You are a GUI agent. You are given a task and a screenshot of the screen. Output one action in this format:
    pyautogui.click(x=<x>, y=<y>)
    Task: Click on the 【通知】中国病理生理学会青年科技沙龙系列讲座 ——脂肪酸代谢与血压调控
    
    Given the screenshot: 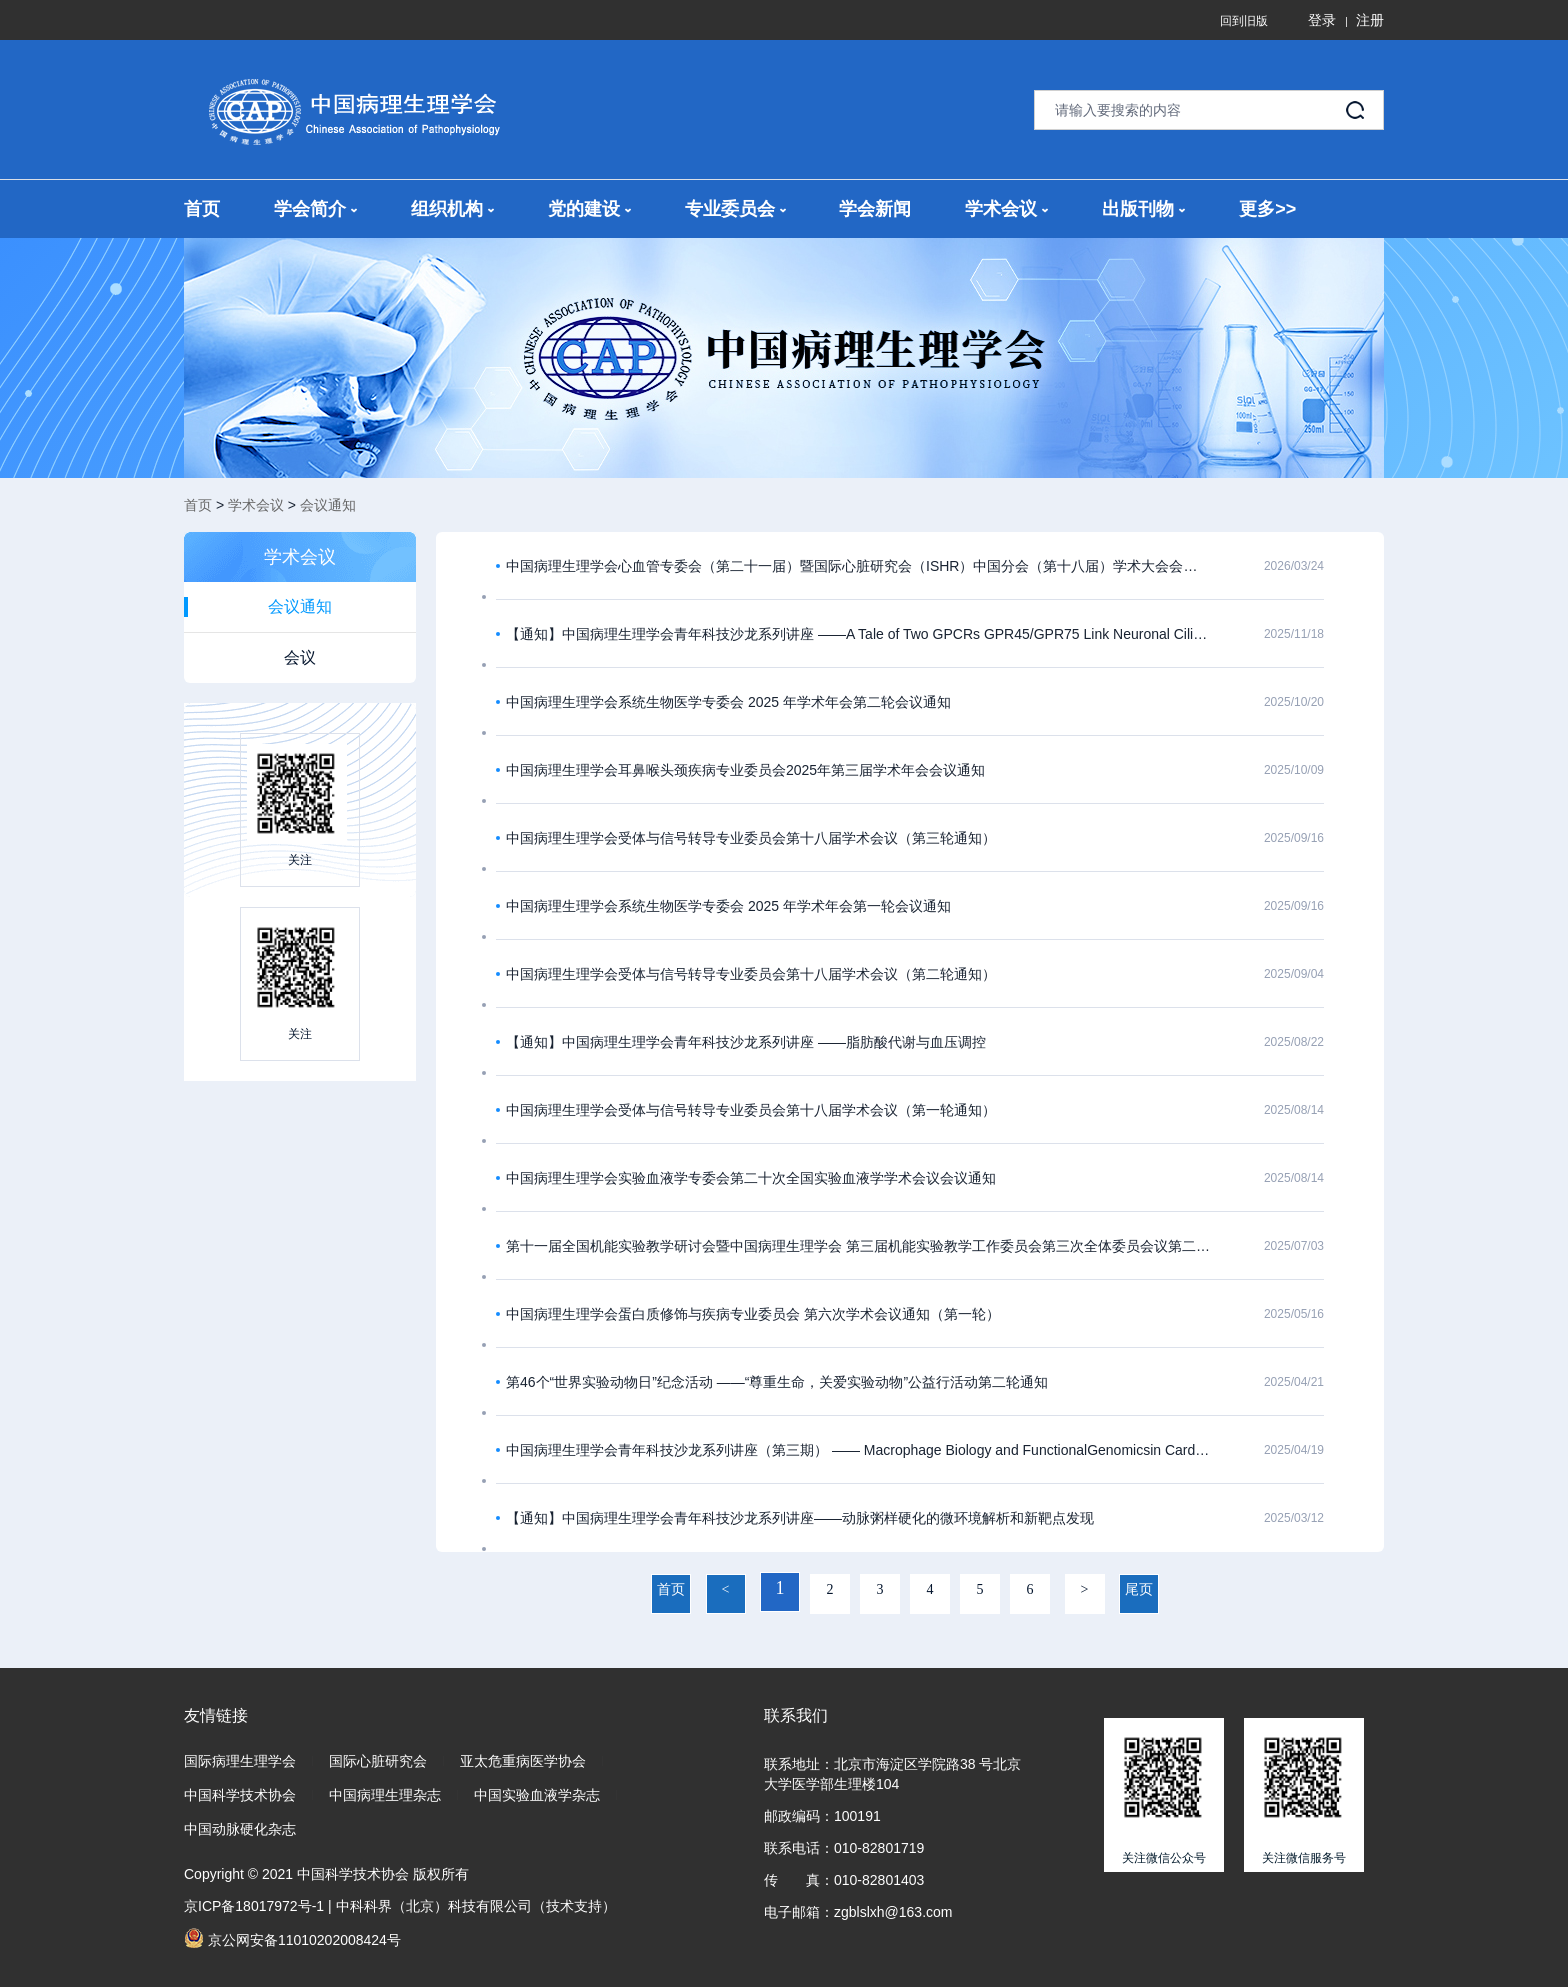 What is the action you would take?
    pyautogui.click(x=746, y=1042)
    